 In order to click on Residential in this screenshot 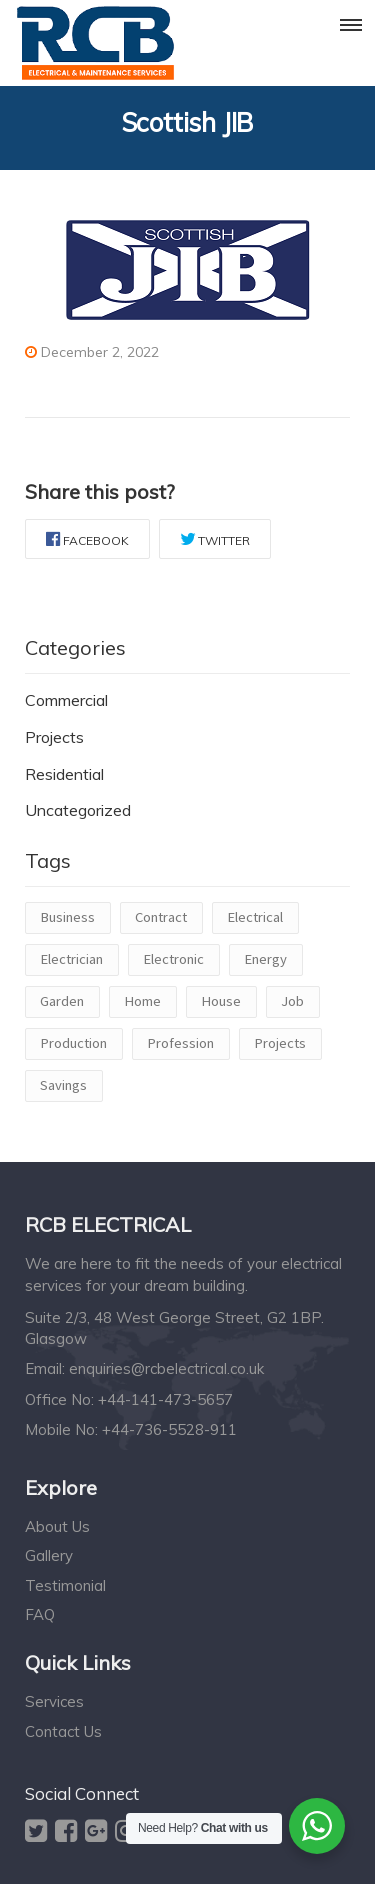, I will do `click(64, 774)`.